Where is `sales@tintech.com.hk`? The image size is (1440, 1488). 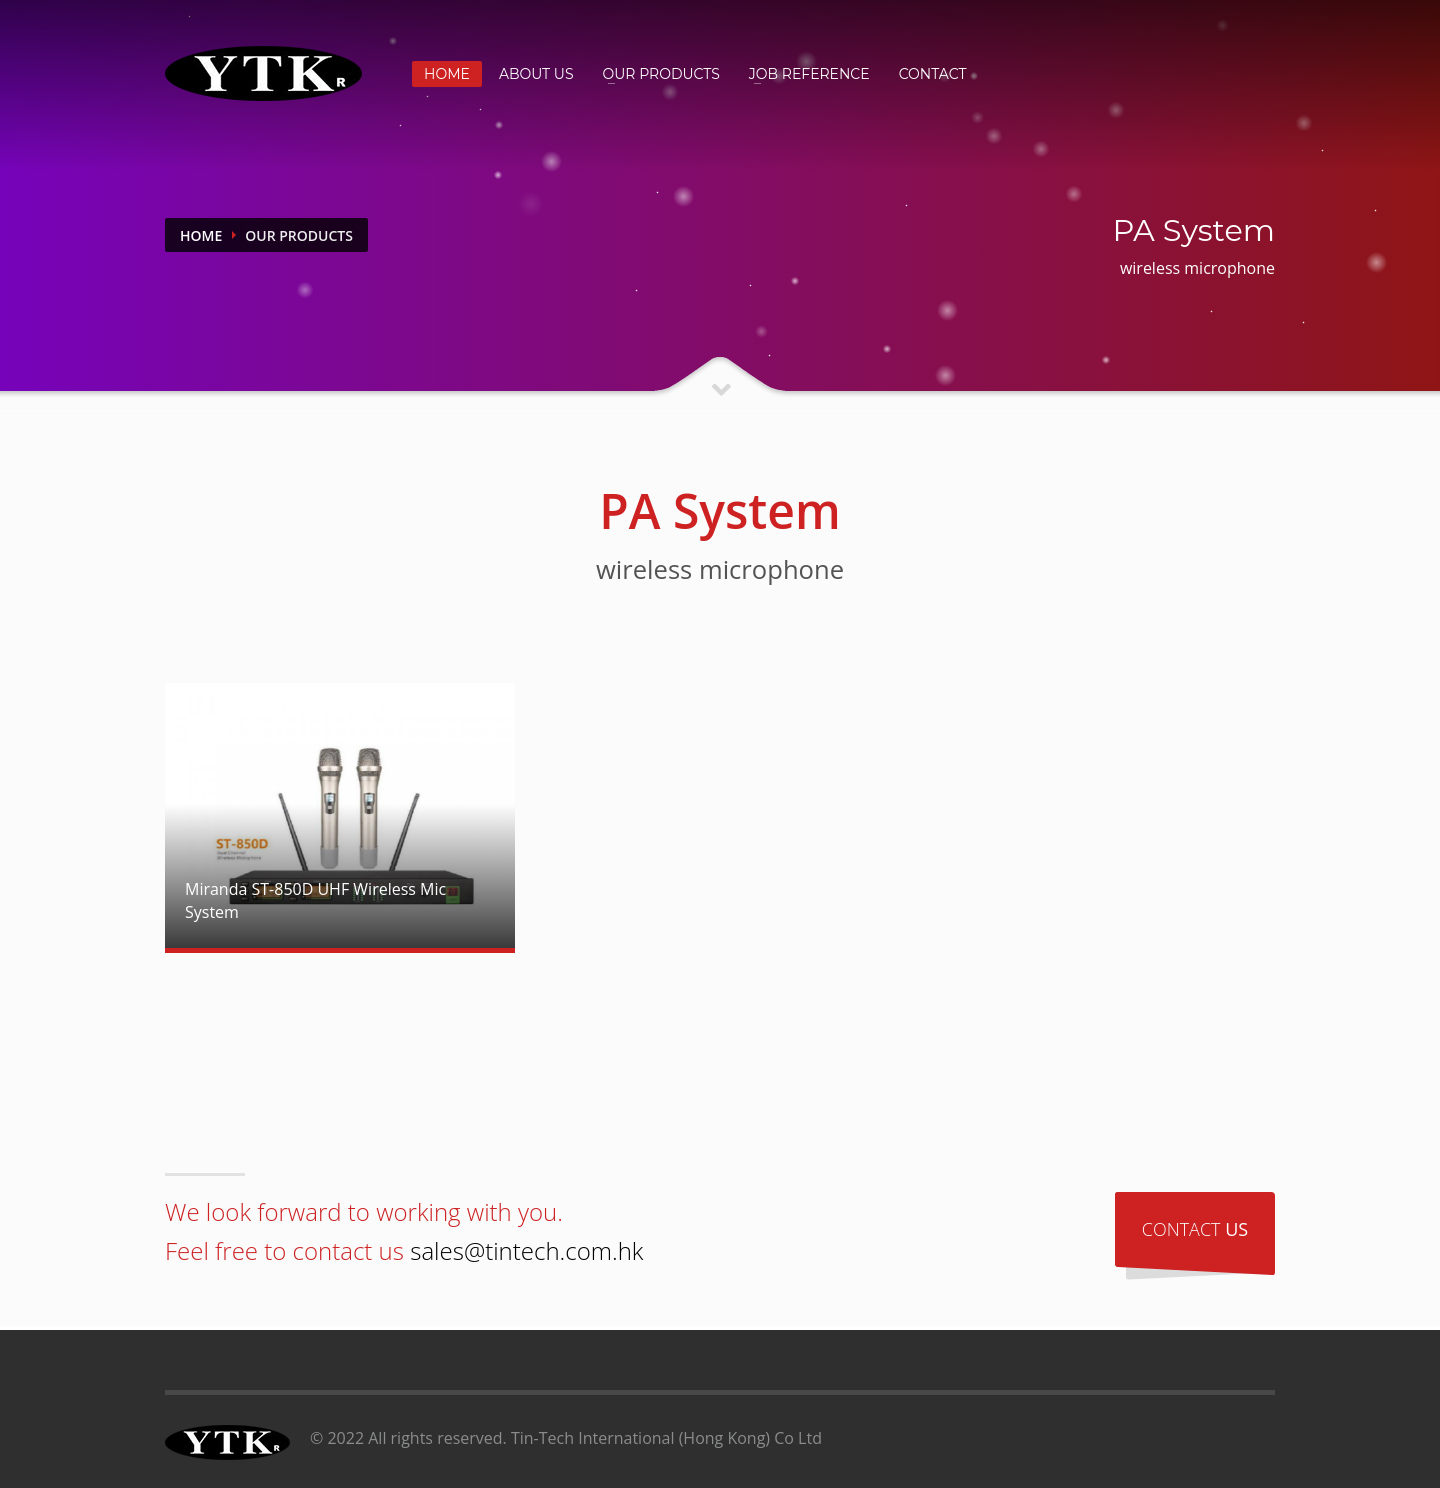
sales@tintech.com.hk is located at coordinates (526, 1250).